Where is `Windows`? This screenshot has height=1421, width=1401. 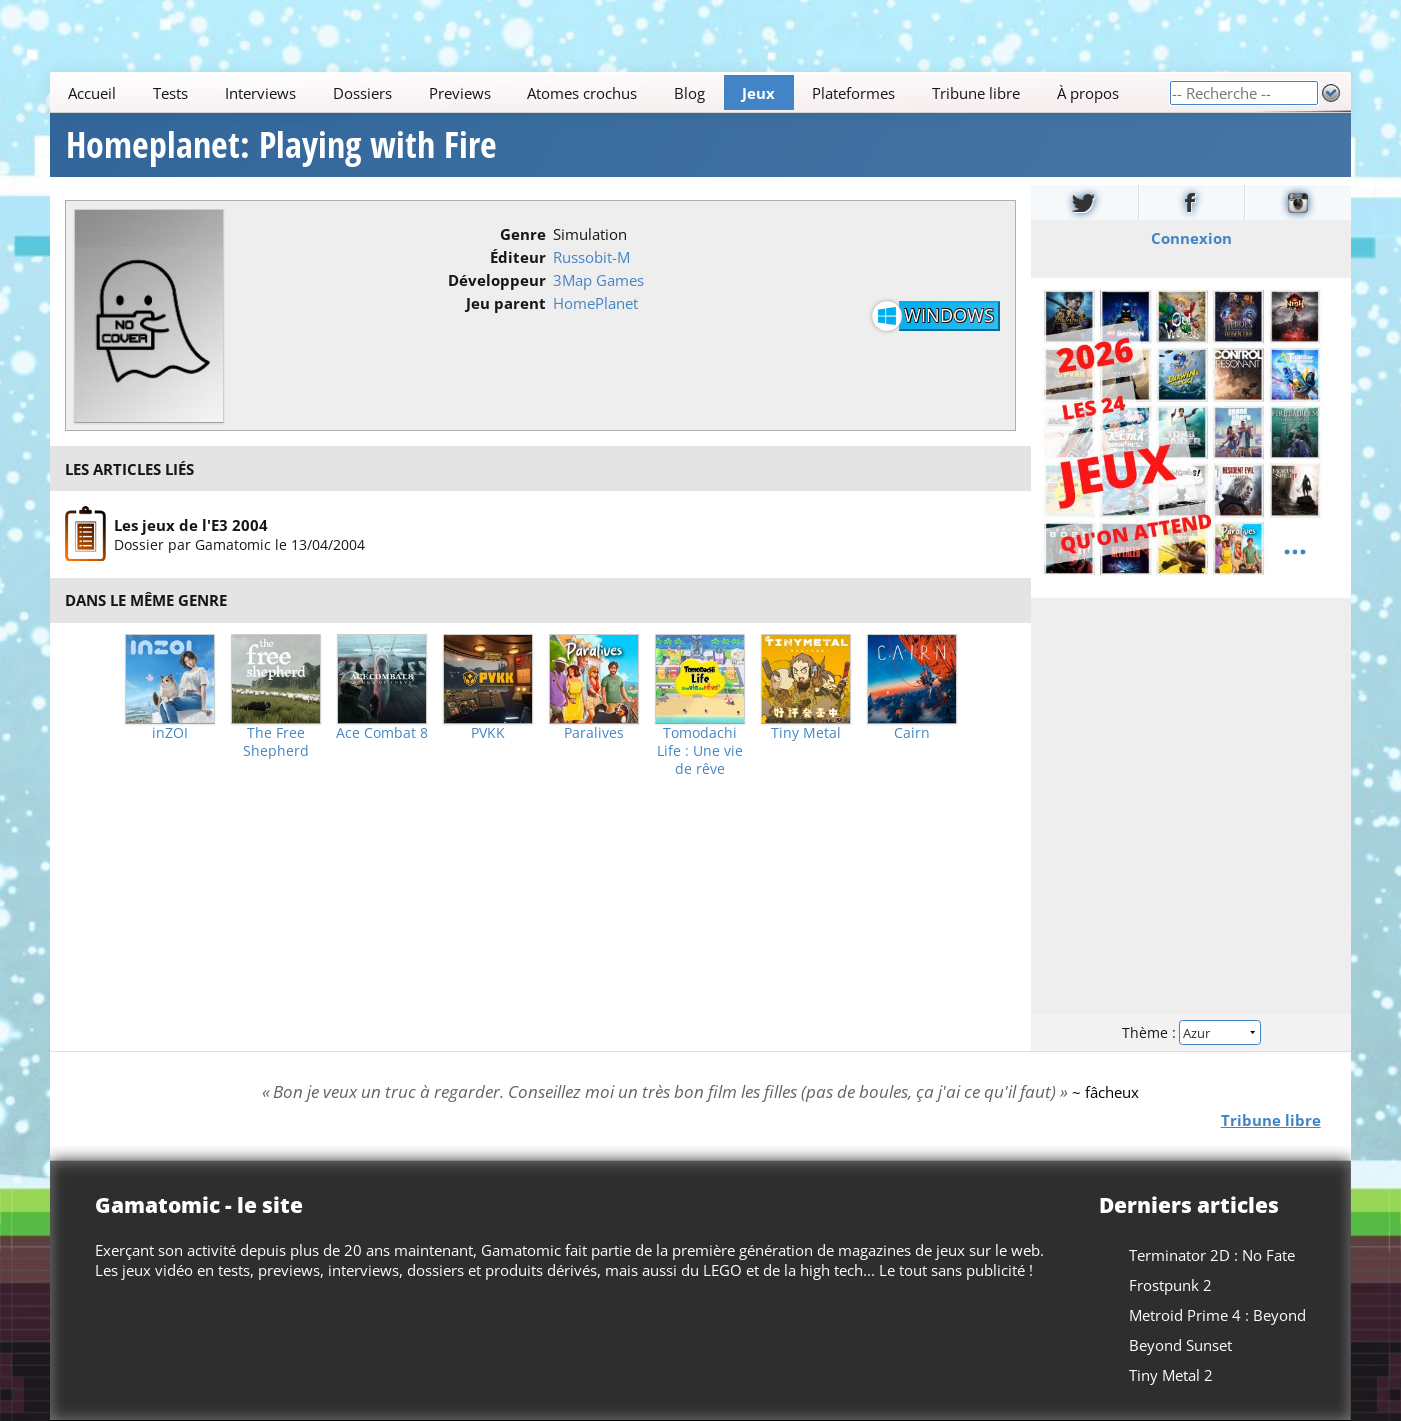
Windows is located at coordinates (949, 315).